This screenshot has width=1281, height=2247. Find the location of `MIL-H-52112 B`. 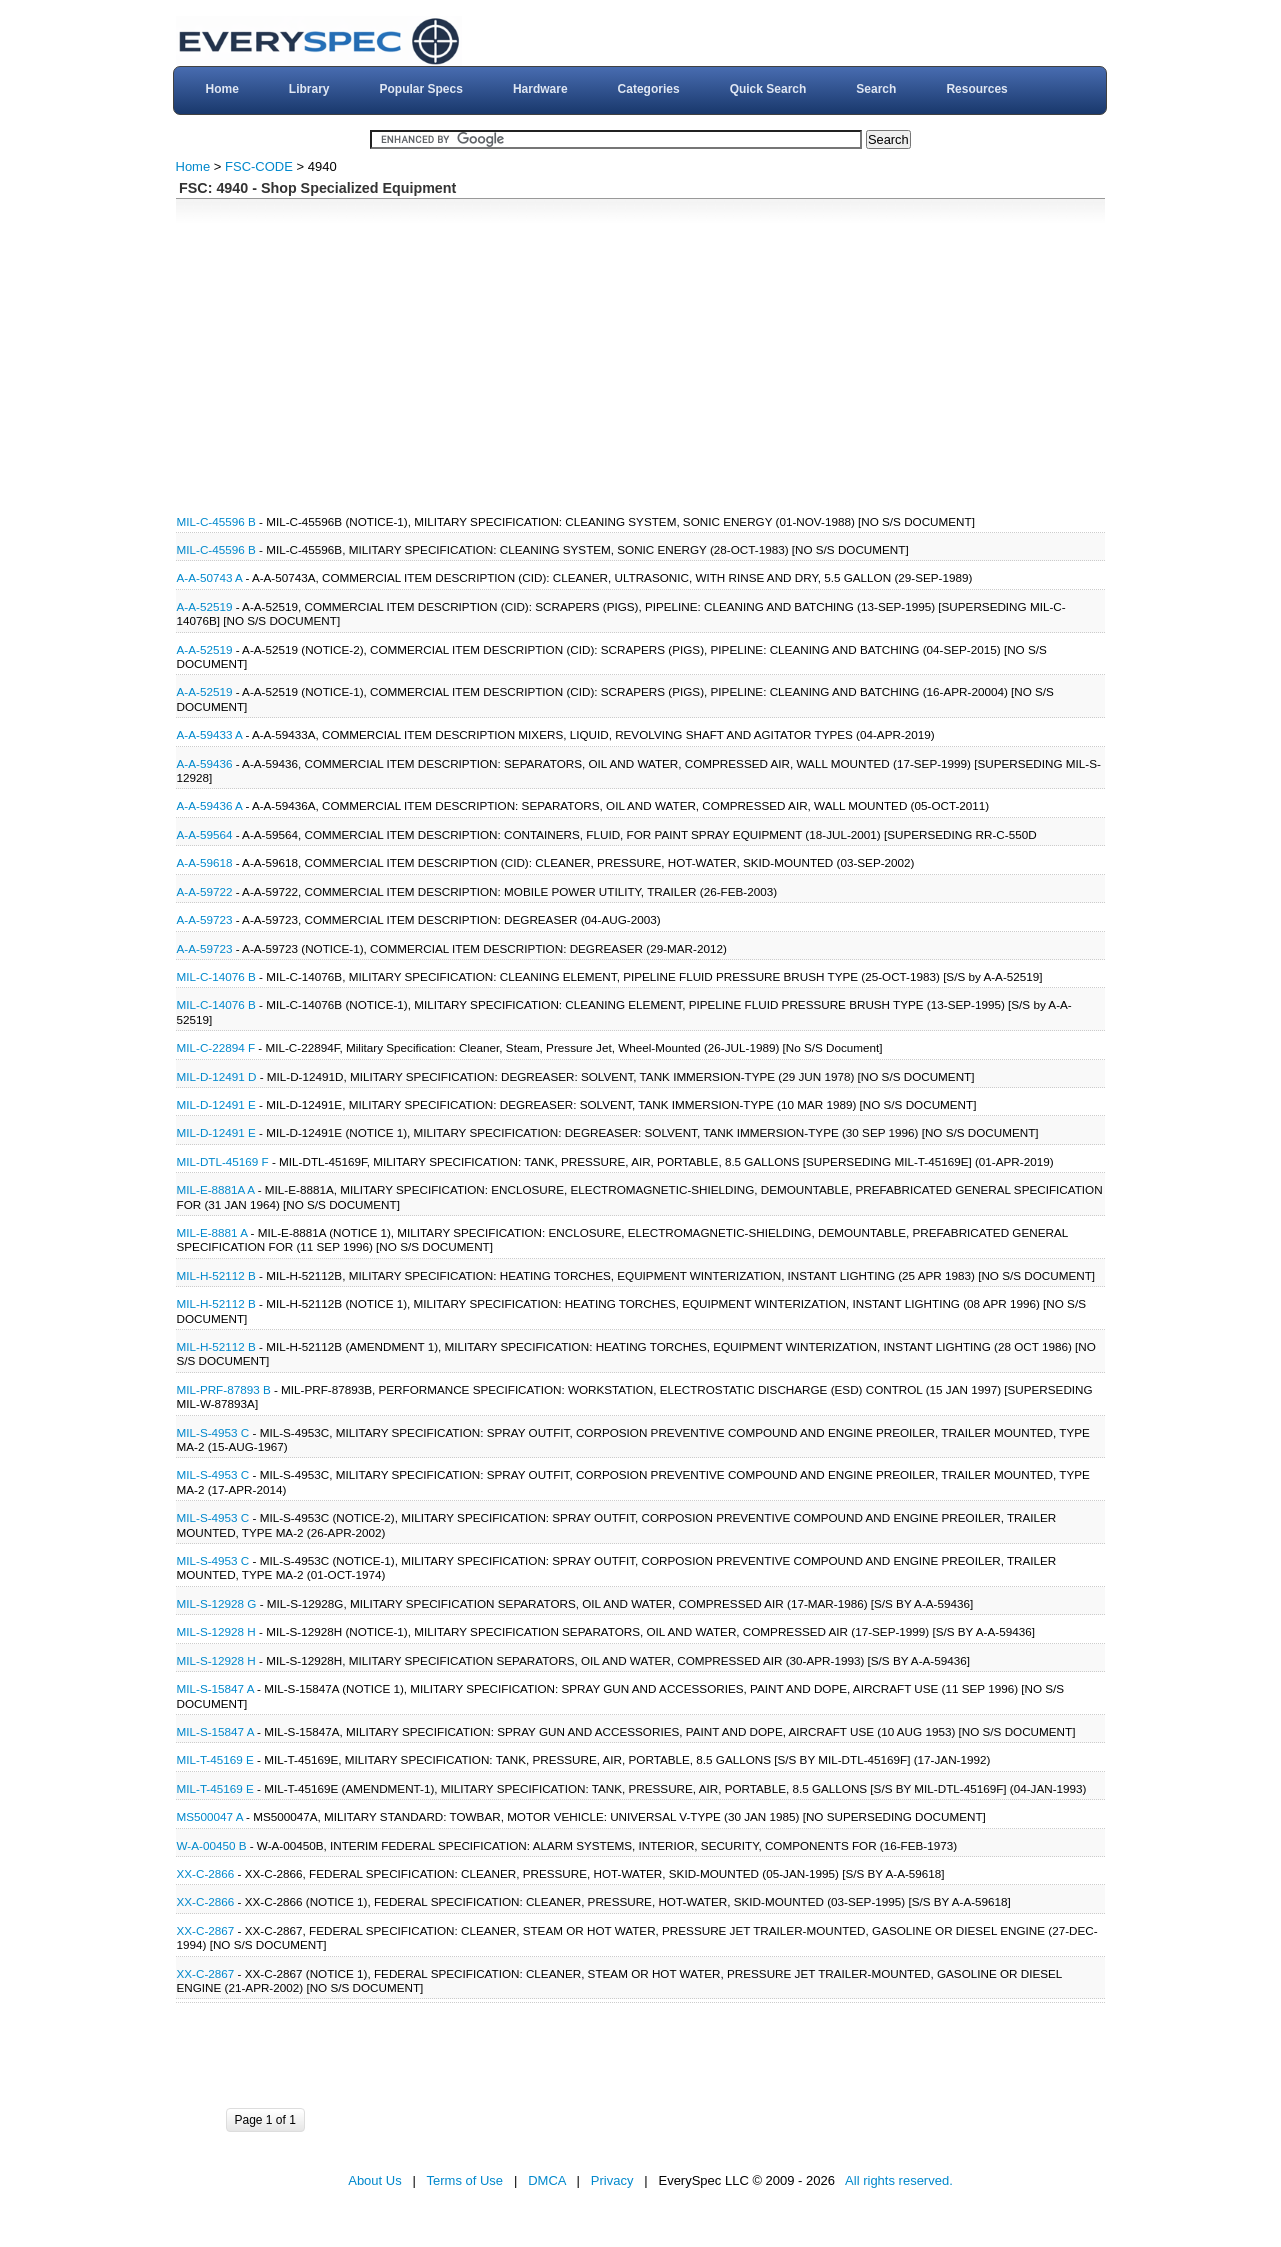

MIL-H-52112 B is located at coordinates (216, 1275).